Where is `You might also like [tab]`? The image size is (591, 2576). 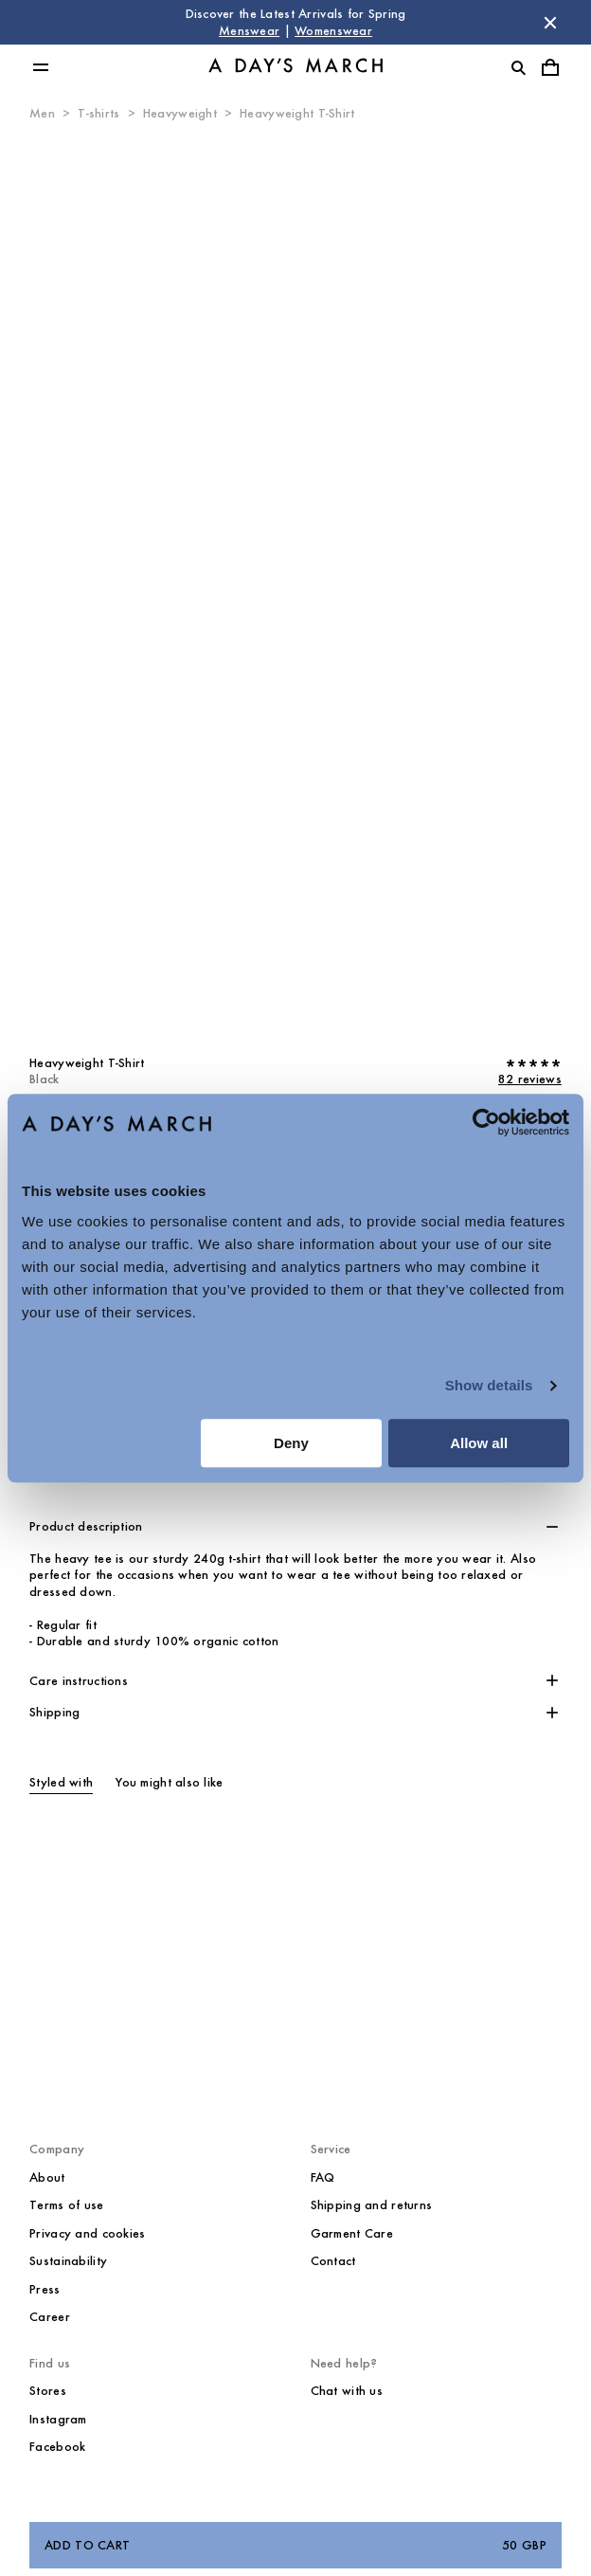
You might also like [tab] is located at coordinates (169, 1782).